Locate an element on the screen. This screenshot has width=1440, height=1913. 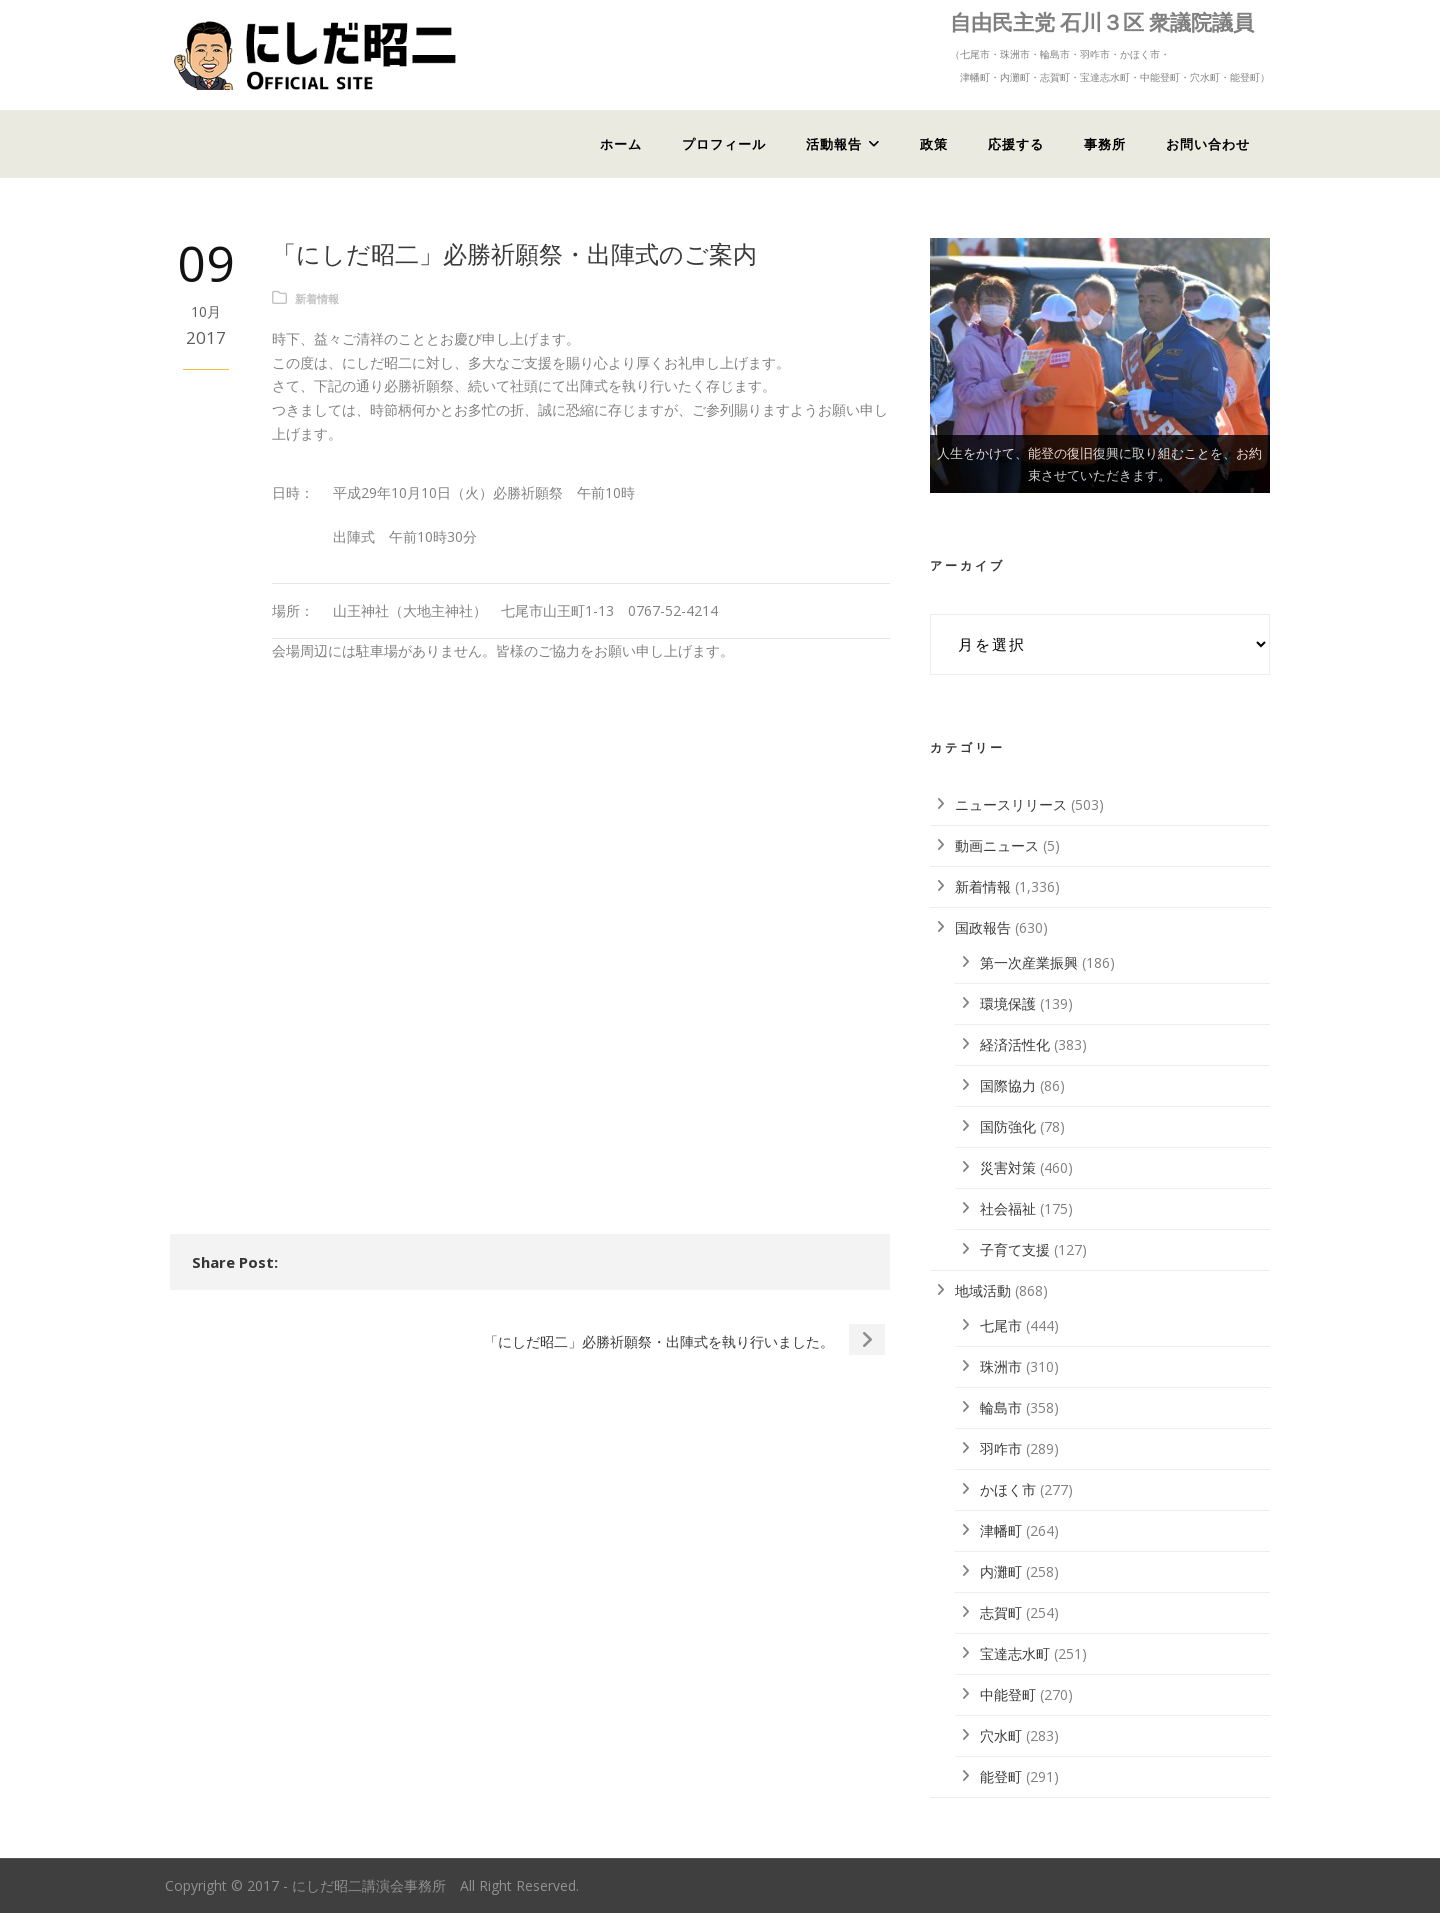
第一次産業振興 is located at coordinates (1029, 962).